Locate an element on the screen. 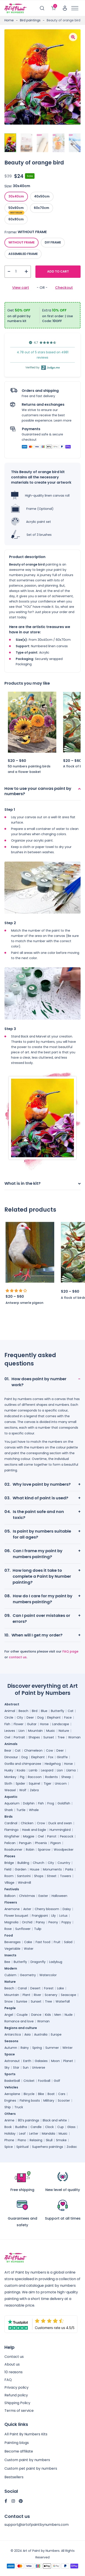  Geometry is located at coordinates (28, 1975).